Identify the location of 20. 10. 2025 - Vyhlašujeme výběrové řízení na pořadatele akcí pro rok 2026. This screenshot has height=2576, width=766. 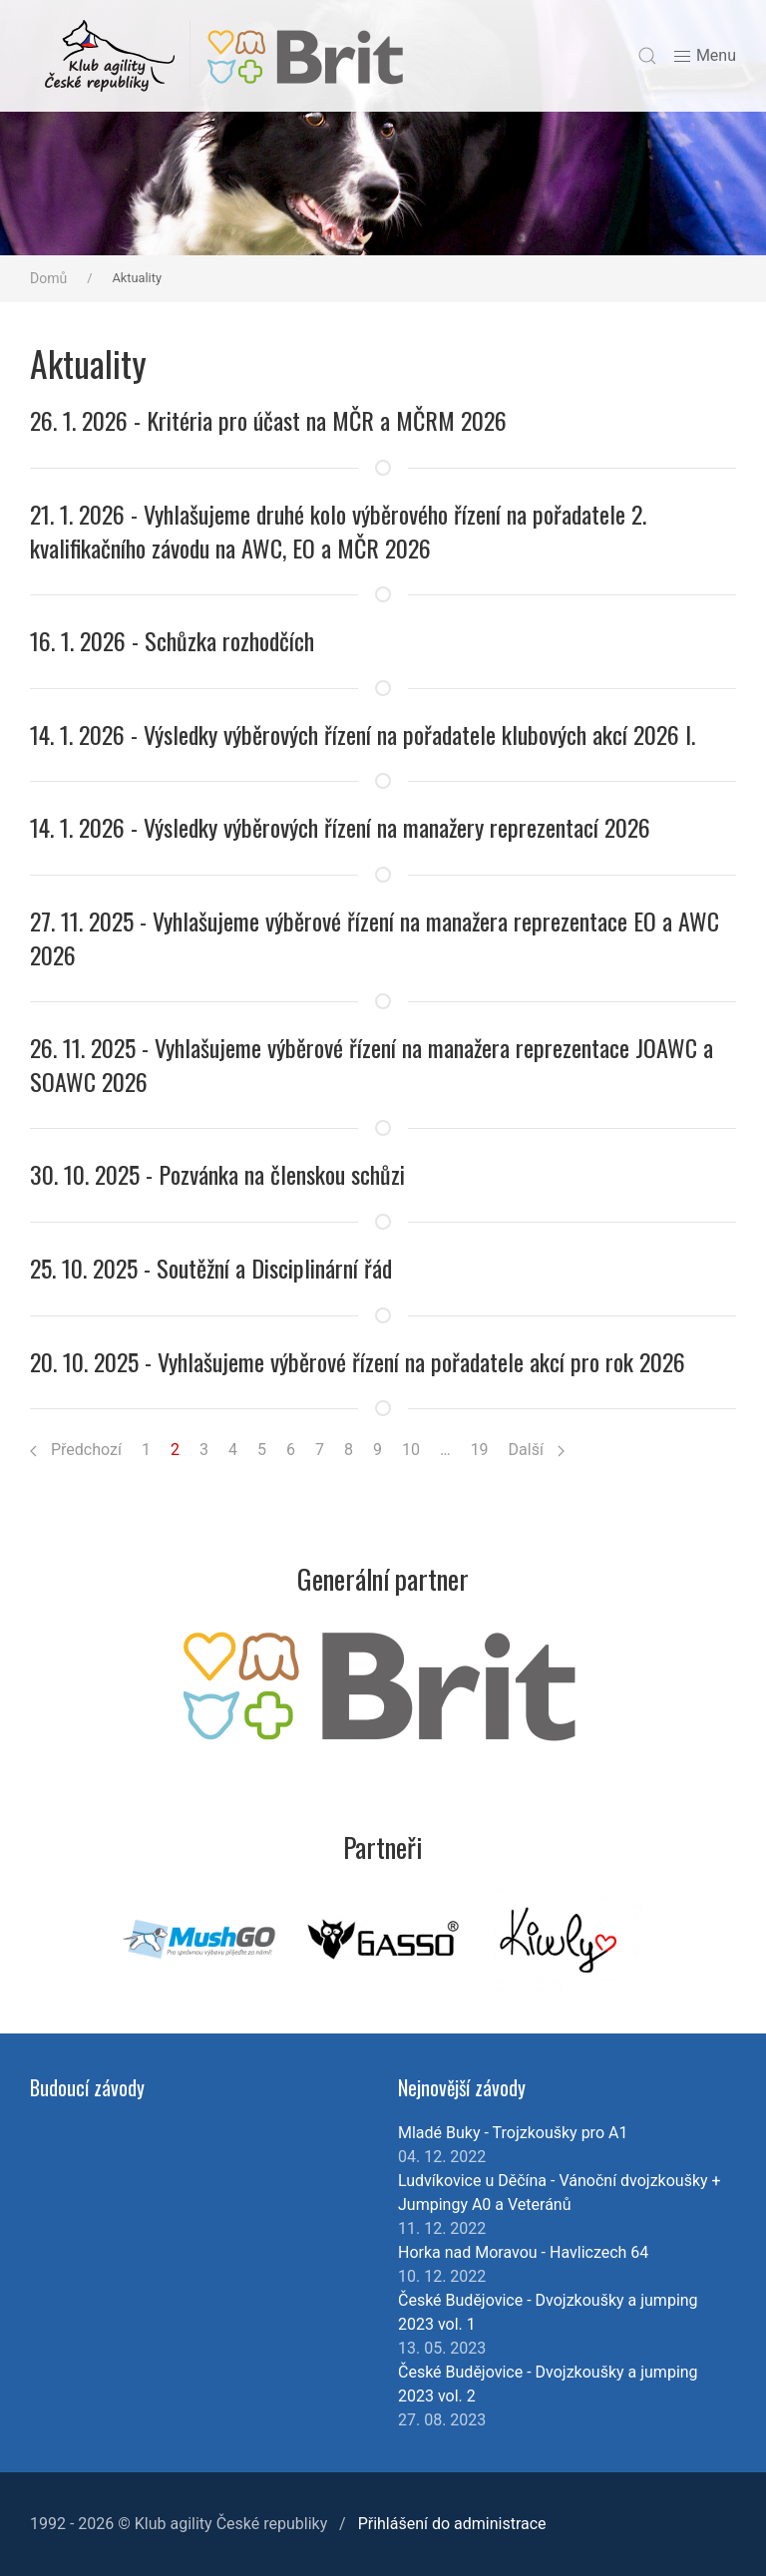
(357, 1361).